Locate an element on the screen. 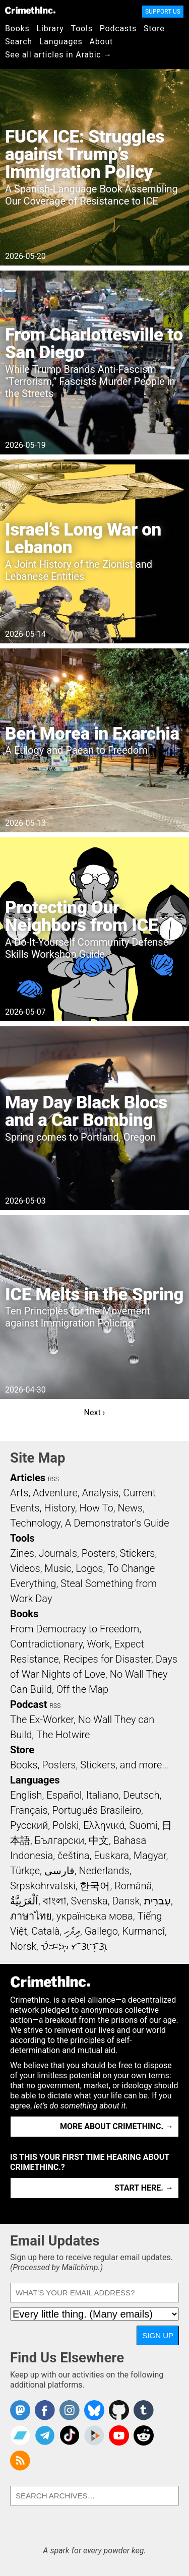 The height and width of the screenshot is (2576, 189). اَلْعَرَبِيَّةُ‎ is located at coordinates (24, 1901).